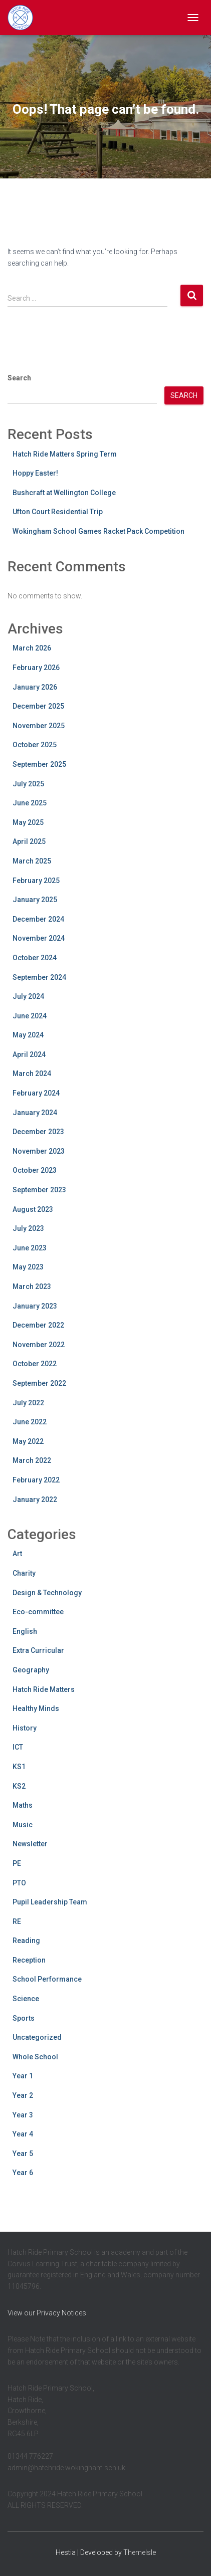 The height and width of the screenshot is (2576, 211). What do you see at coordinates (35, 473) in the screenshot?
I see `Hoppy Easter!` at bounding box center [35, 473].